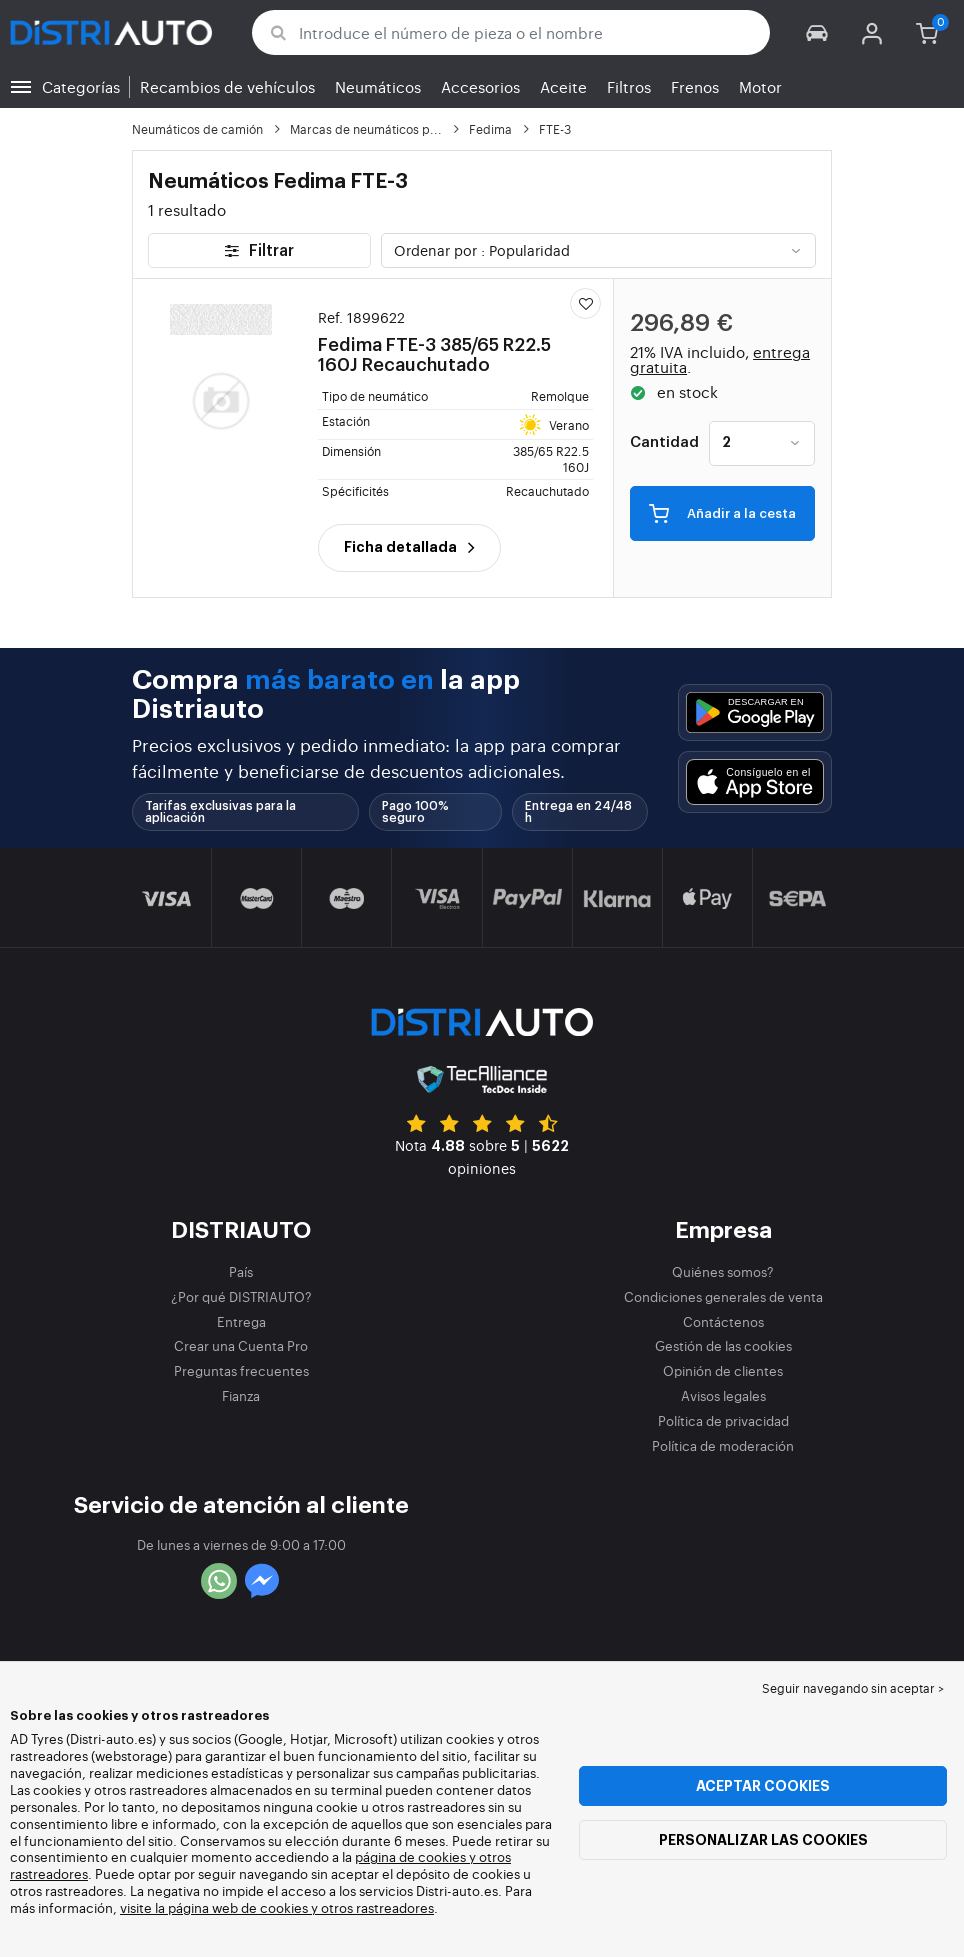 The width and height of the screenshot is (964, 1957). I want to click on Filtros, so click(629, 86).